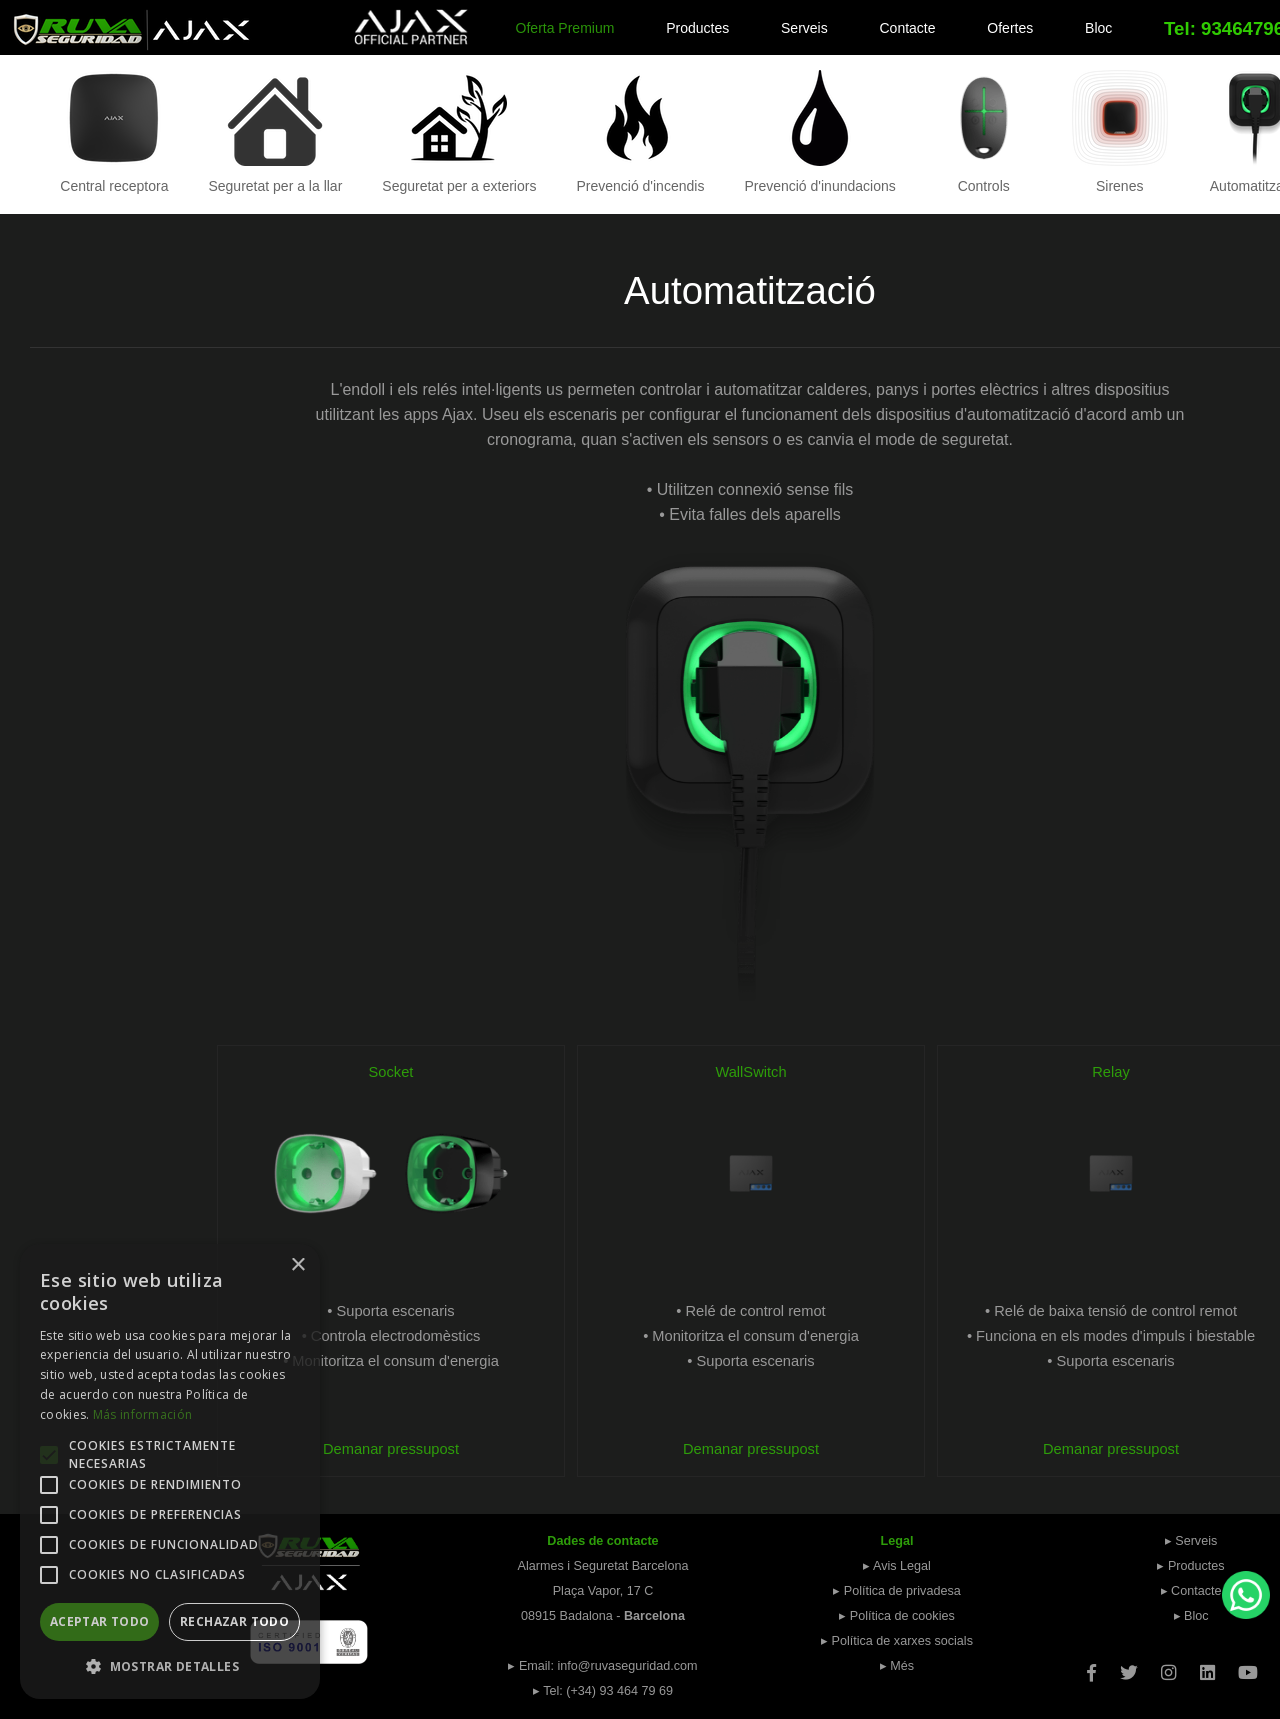  I want to click on Ofertes, so click(1010, 28).